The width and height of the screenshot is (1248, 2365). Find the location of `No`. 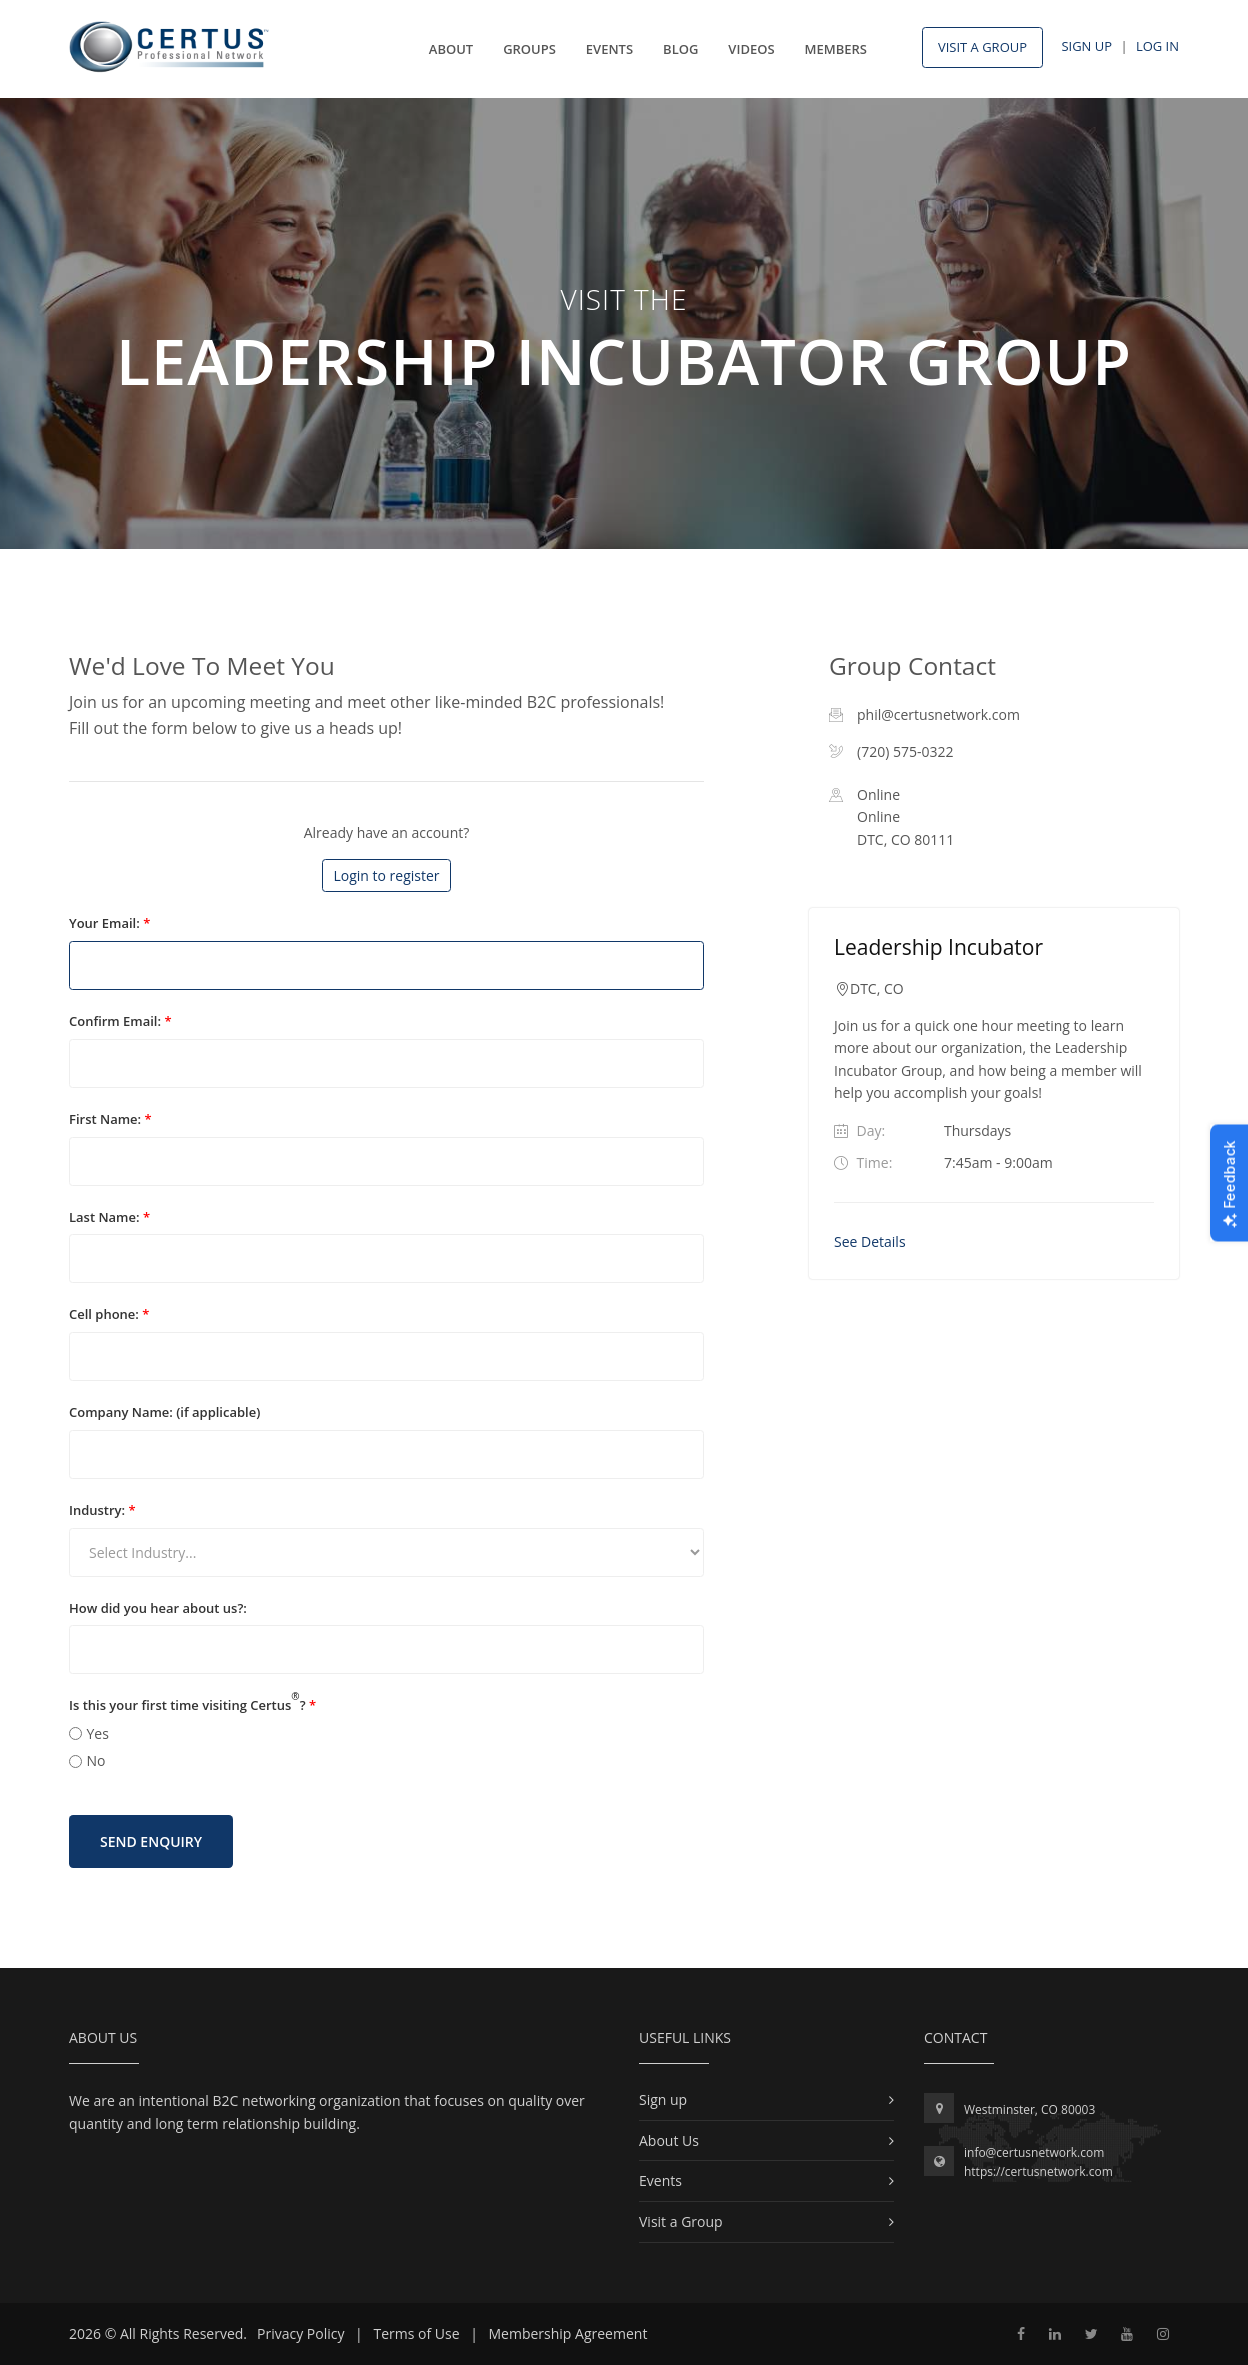

No is located at coordinates (96, 1760).